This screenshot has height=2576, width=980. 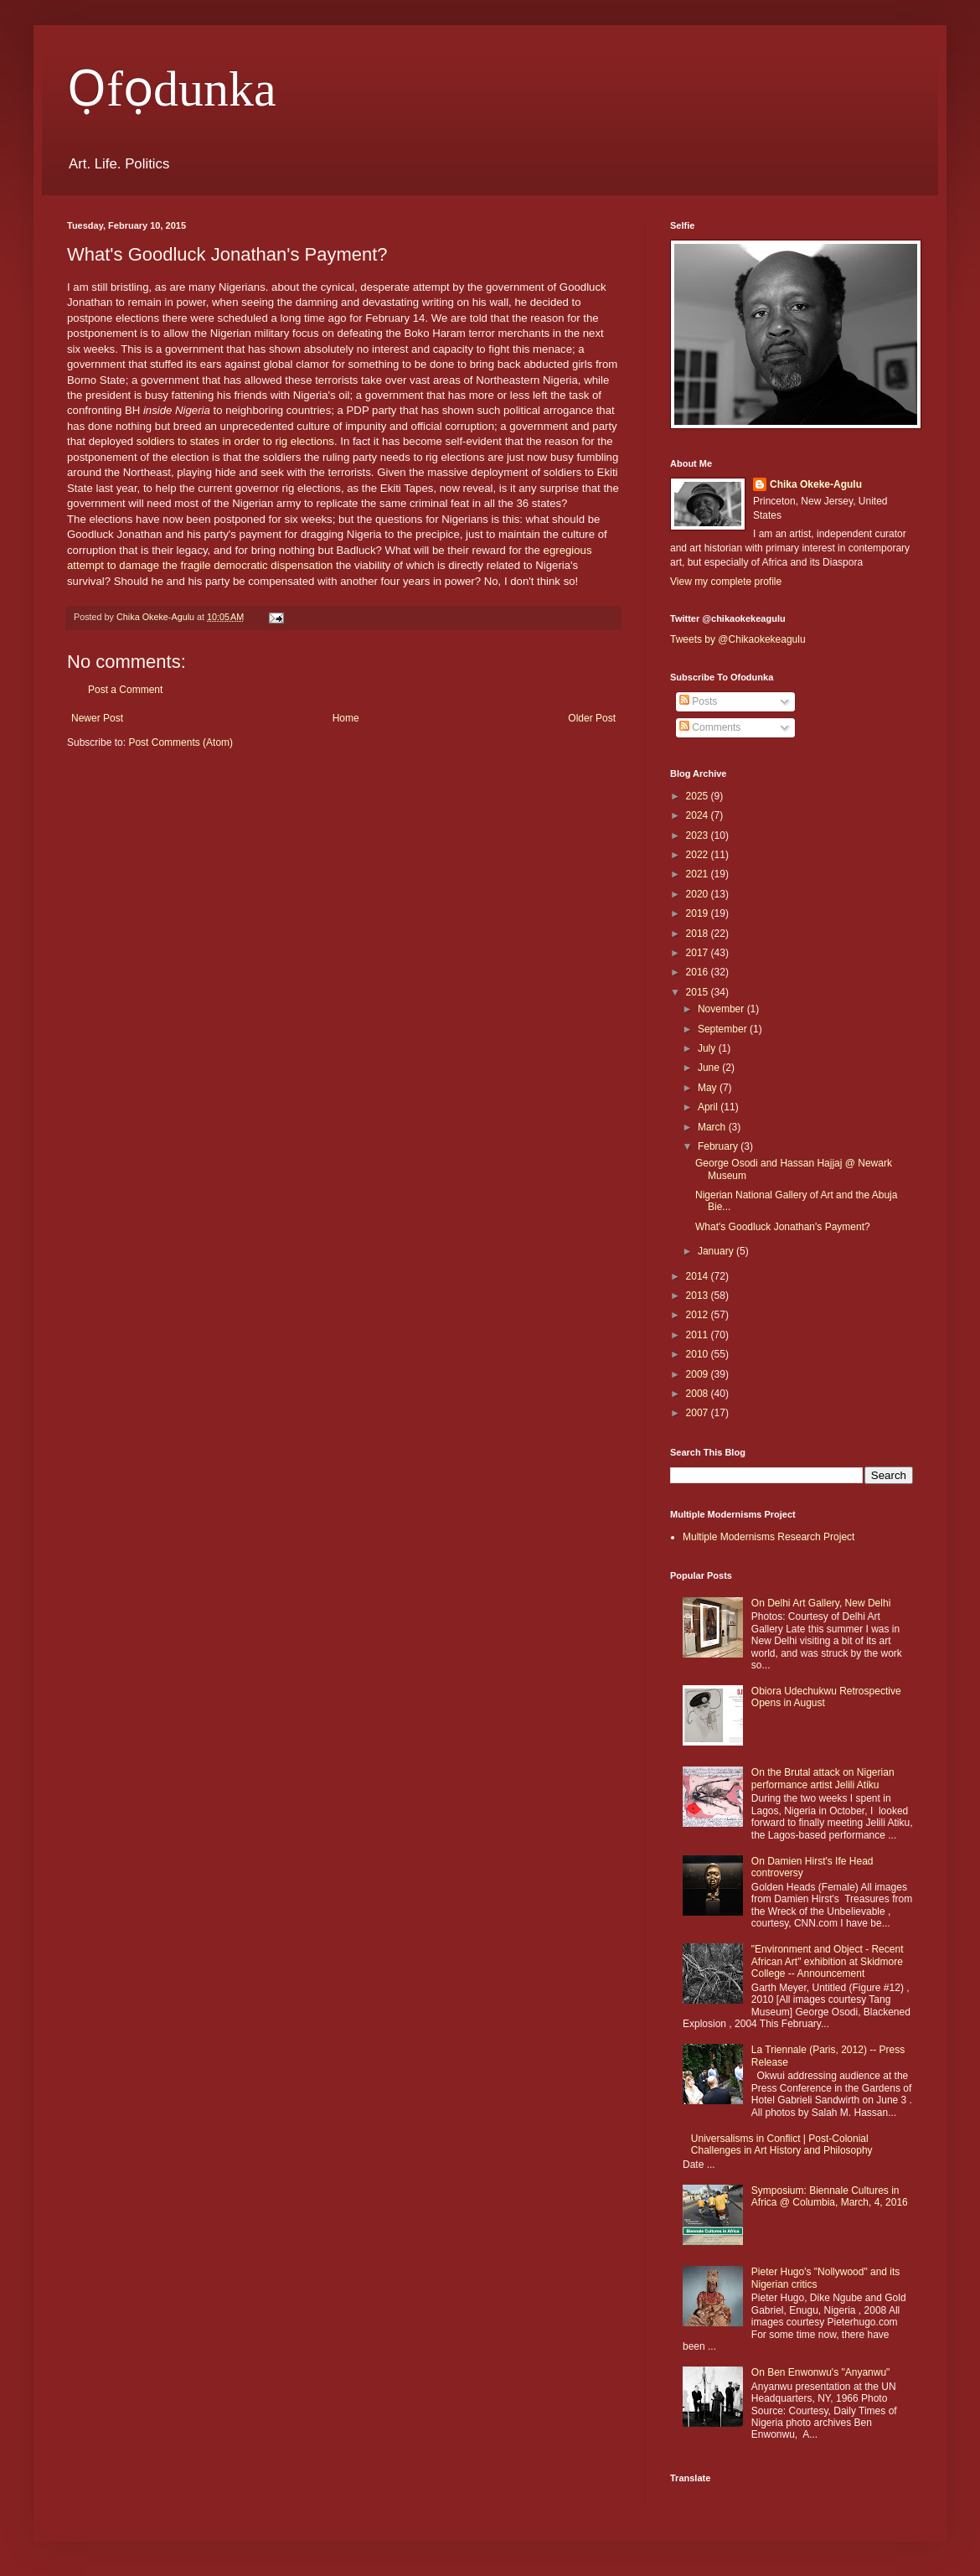 I want to click on Multiple Modernisms Research Project, so click(x=768, y=1537).